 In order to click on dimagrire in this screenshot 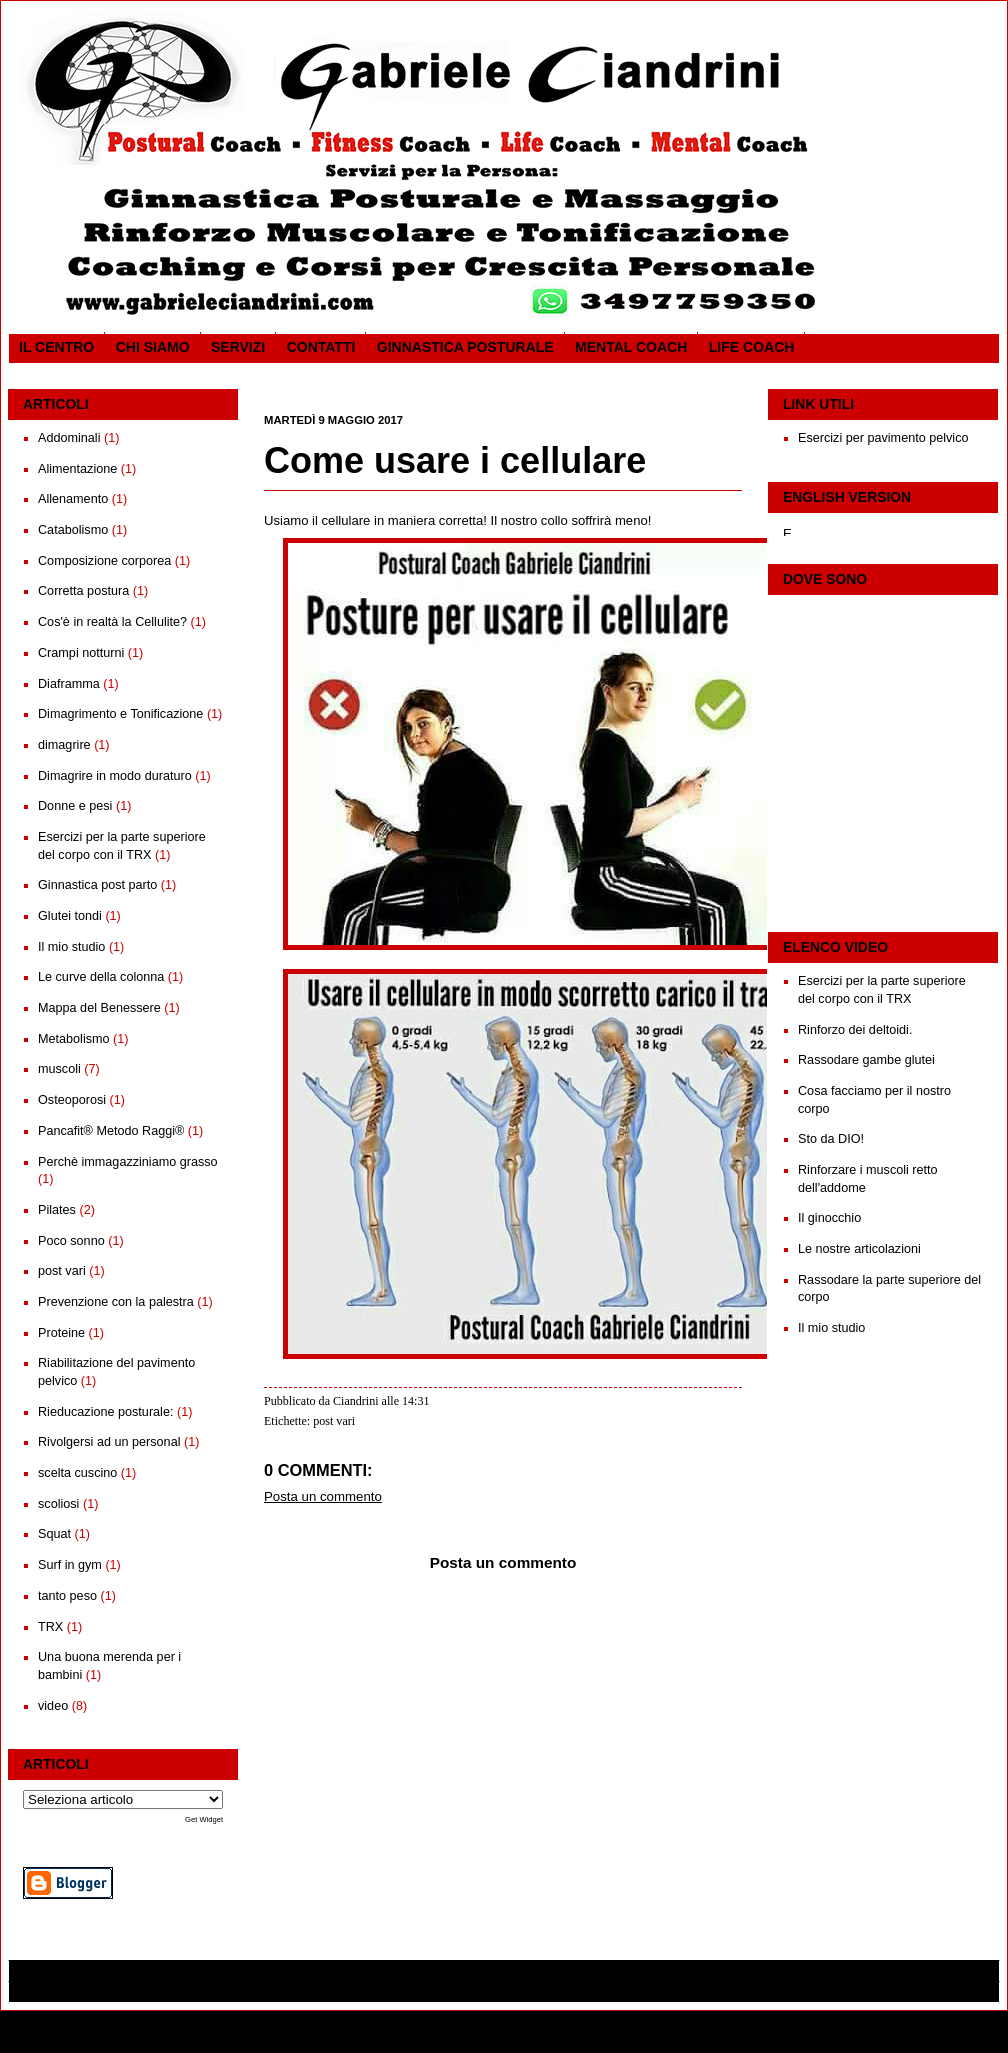, I will do `click(64, 745)`.